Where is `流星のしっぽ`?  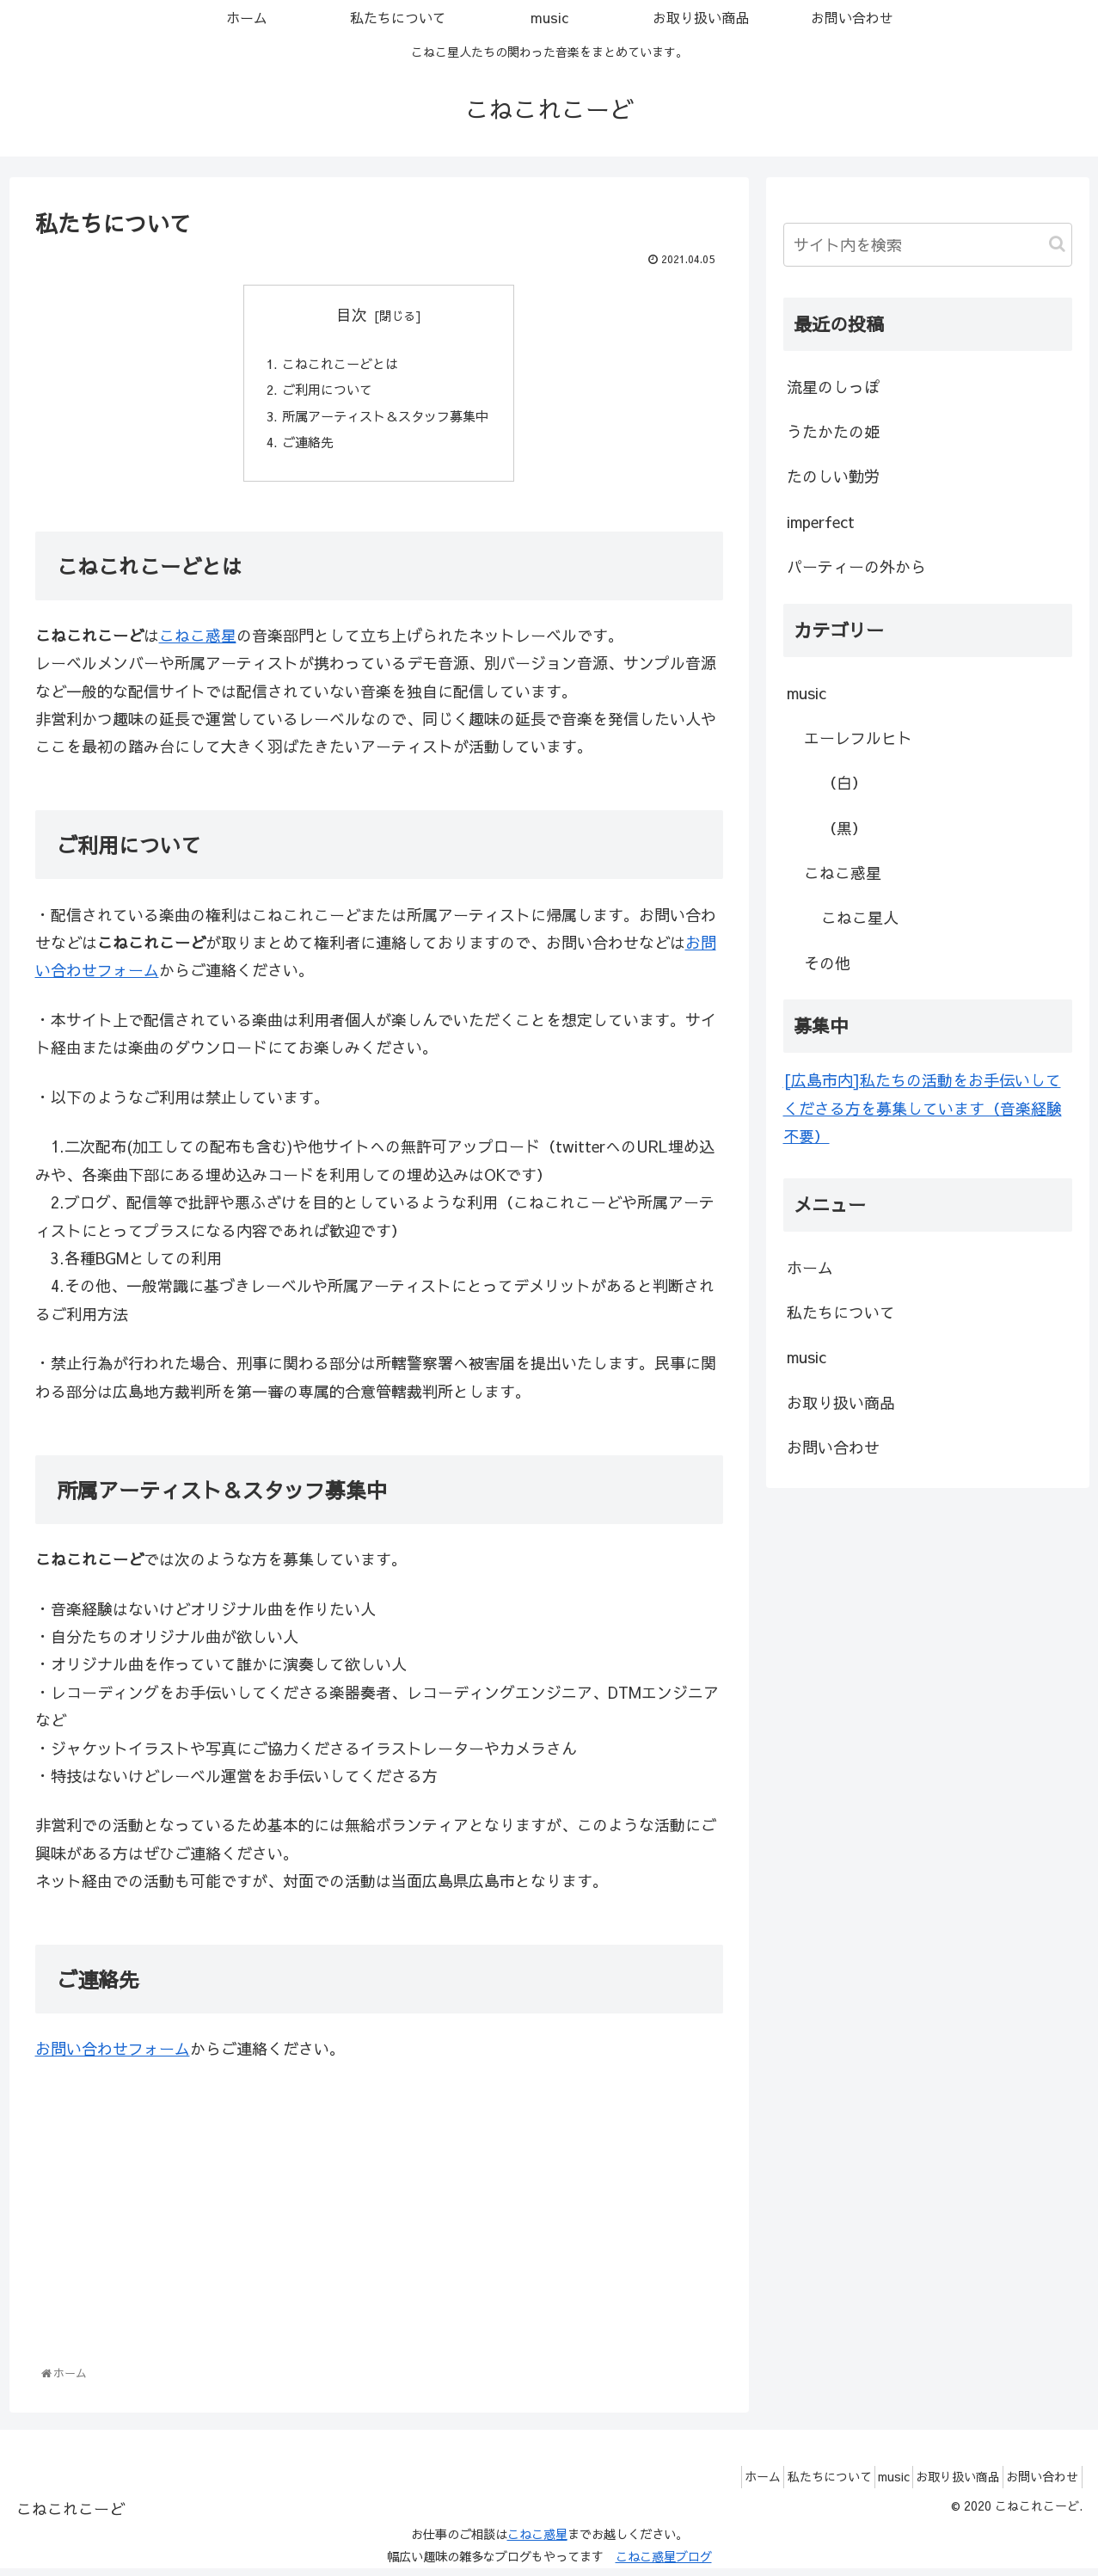
流星のしっぽ is located at coordinates (833, 386).